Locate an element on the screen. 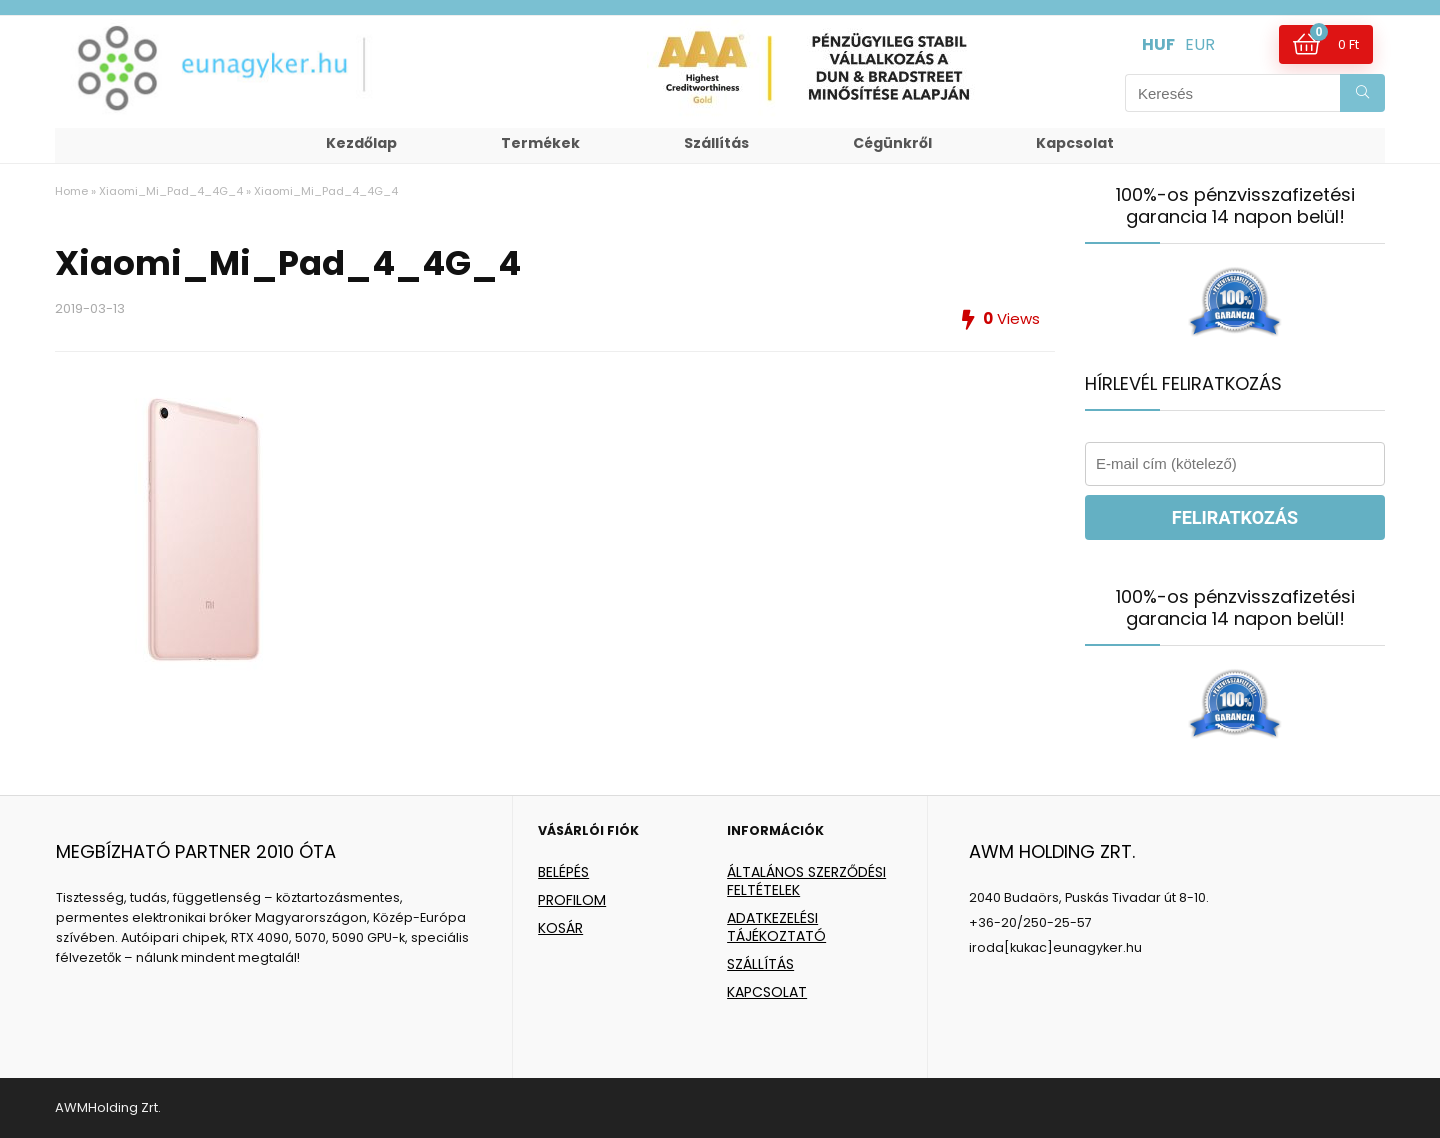 Image resolution: width=1440 pixels, height=1138 pixels. EUR is located at coordinates (1200, 44).